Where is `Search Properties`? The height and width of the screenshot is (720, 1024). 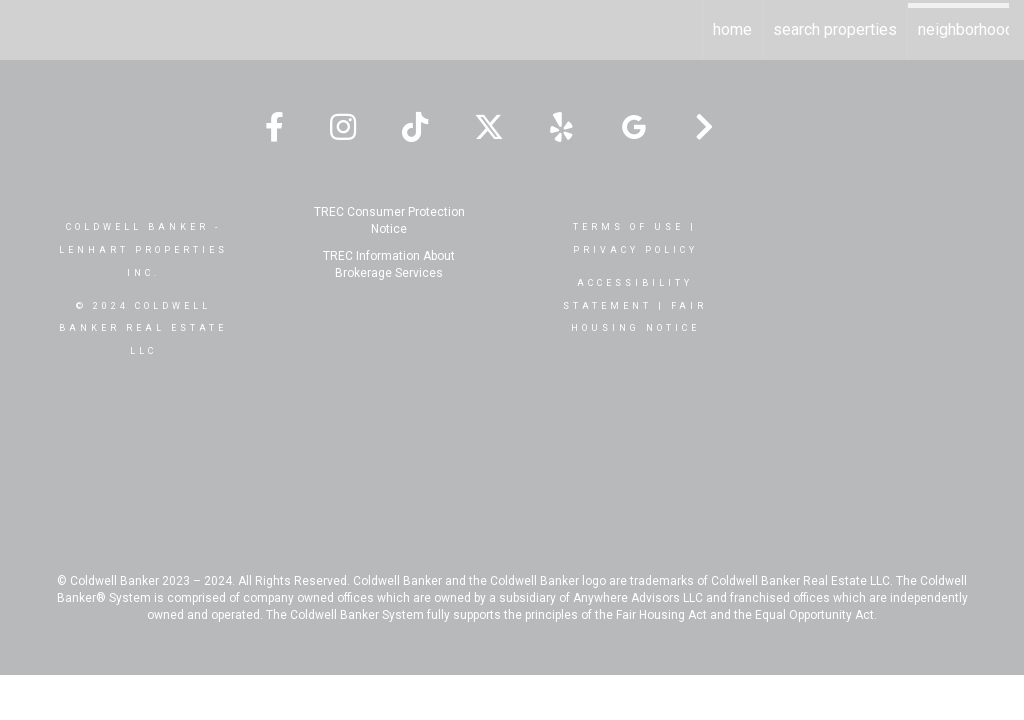
Search Properties is located at coordinates (835, 29).